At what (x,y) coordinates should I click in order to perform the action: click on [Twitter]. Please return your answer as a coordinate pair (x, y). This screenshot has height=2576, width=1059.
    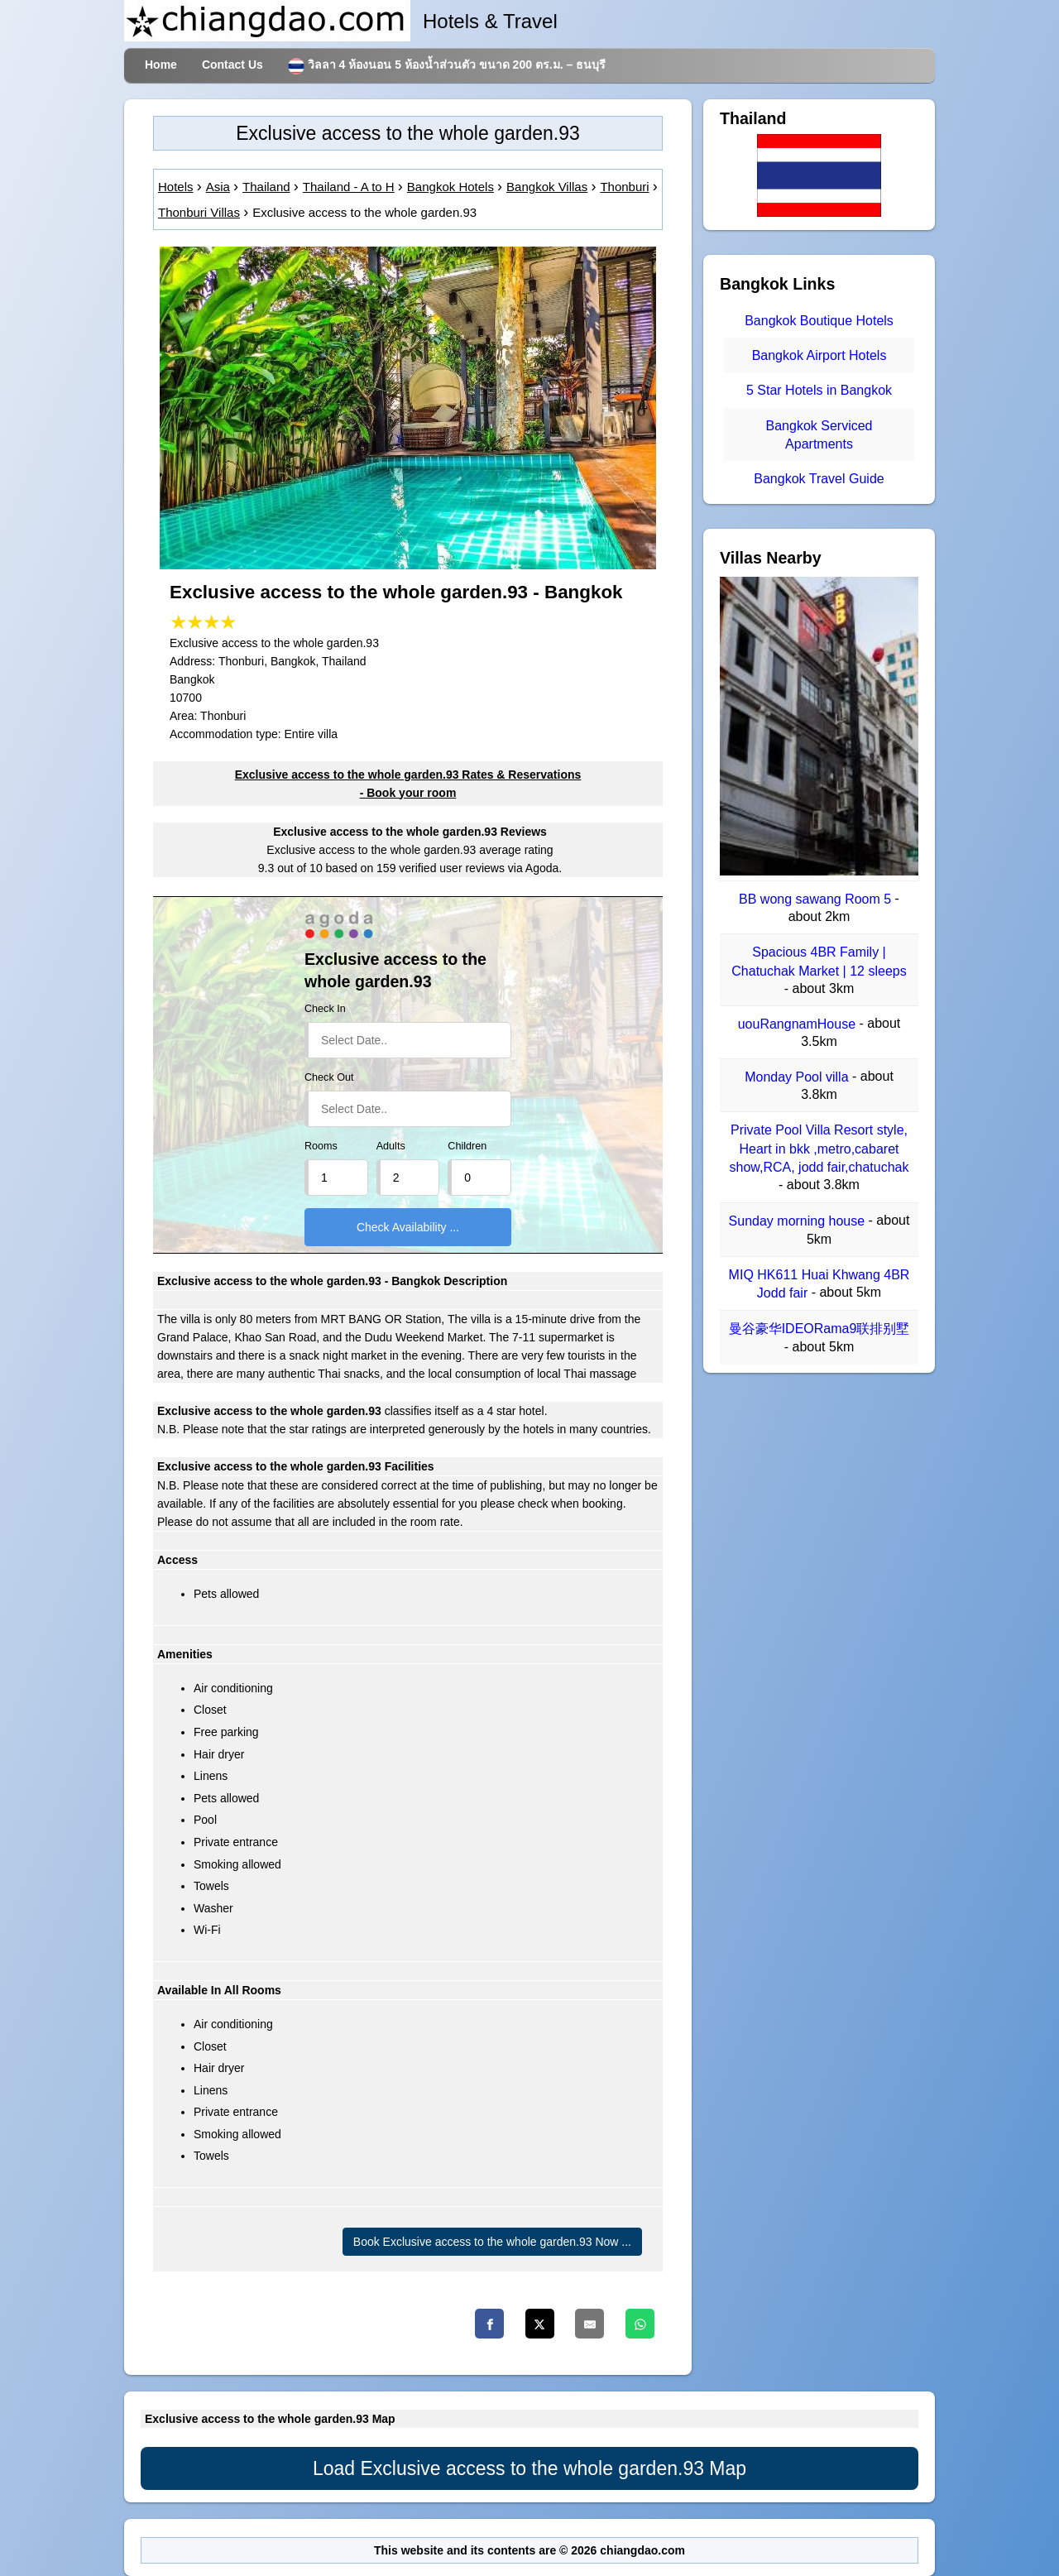
    Looking at the image, I should click on (539, 2324).